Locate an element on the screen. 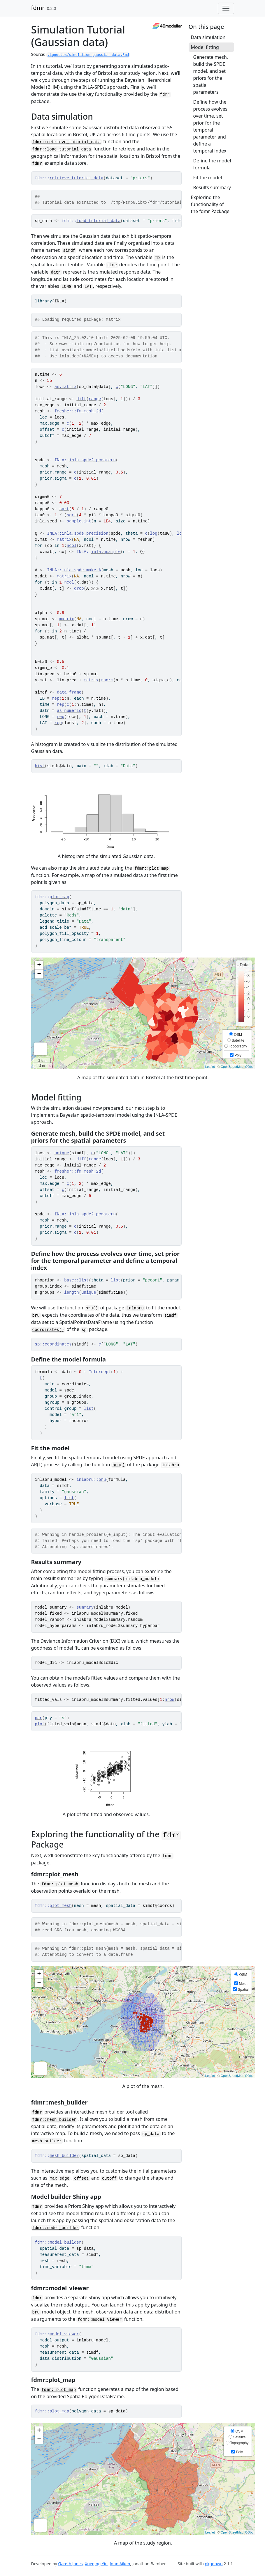  fdmr::plot_mesh is located at coordinates (59, 1884).